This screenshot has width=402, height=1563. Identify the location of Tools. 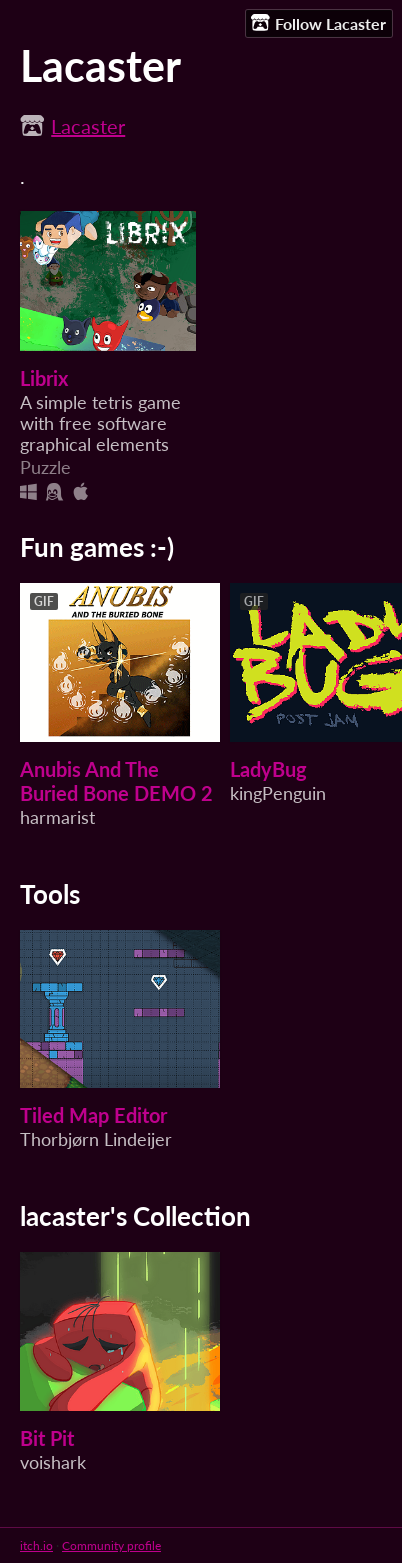
(50, 894).